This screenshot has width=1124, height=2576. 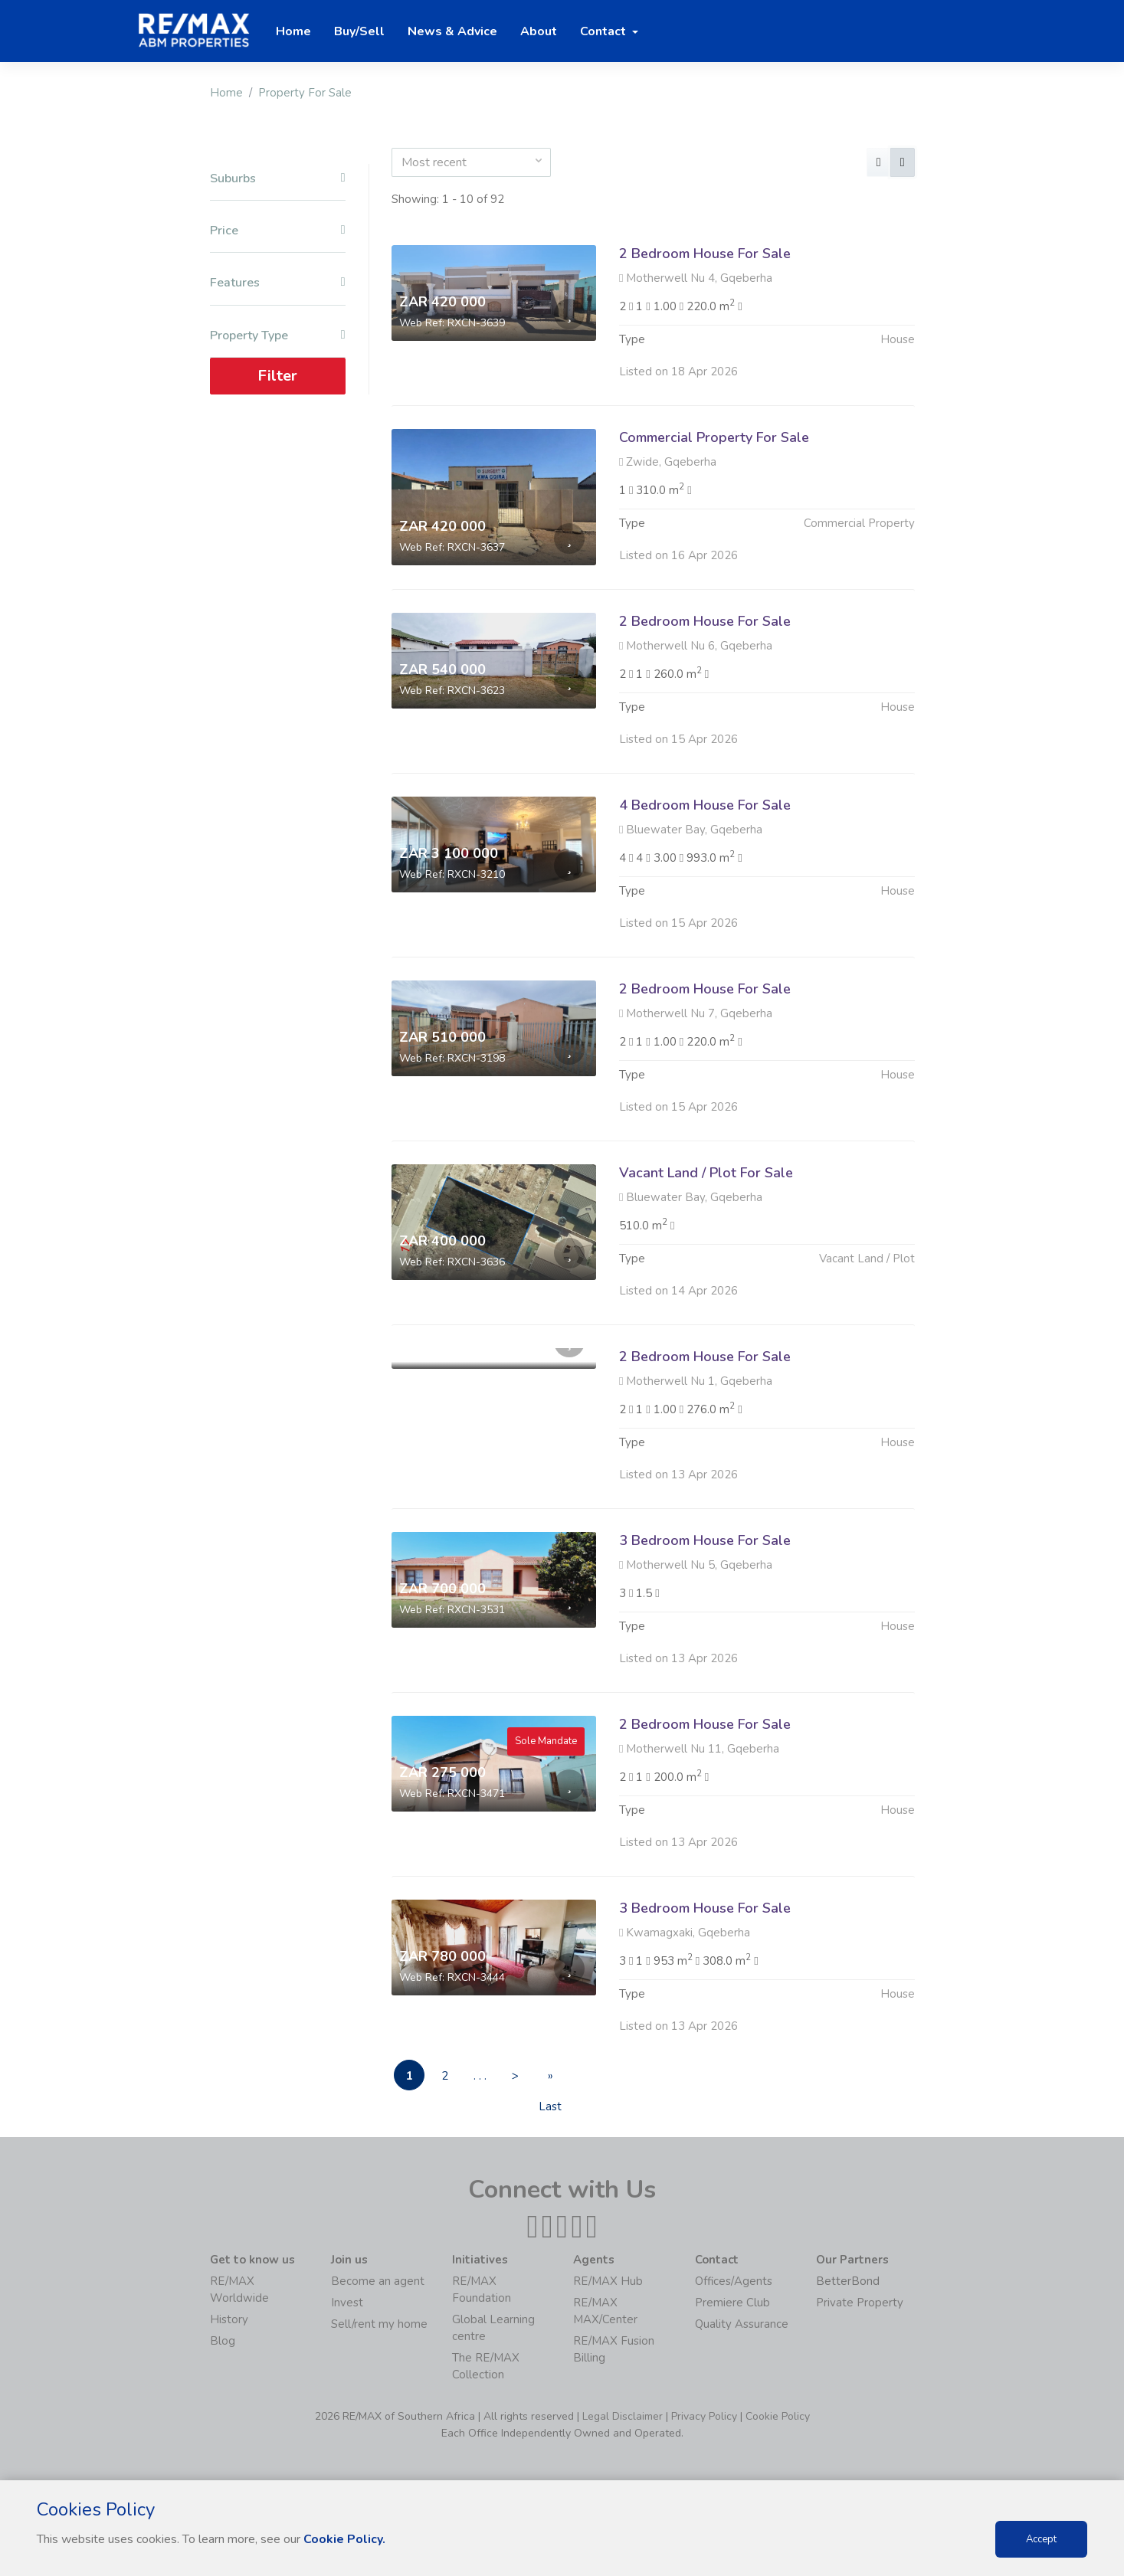 I want to click on History, so click(x=229, y=2319).